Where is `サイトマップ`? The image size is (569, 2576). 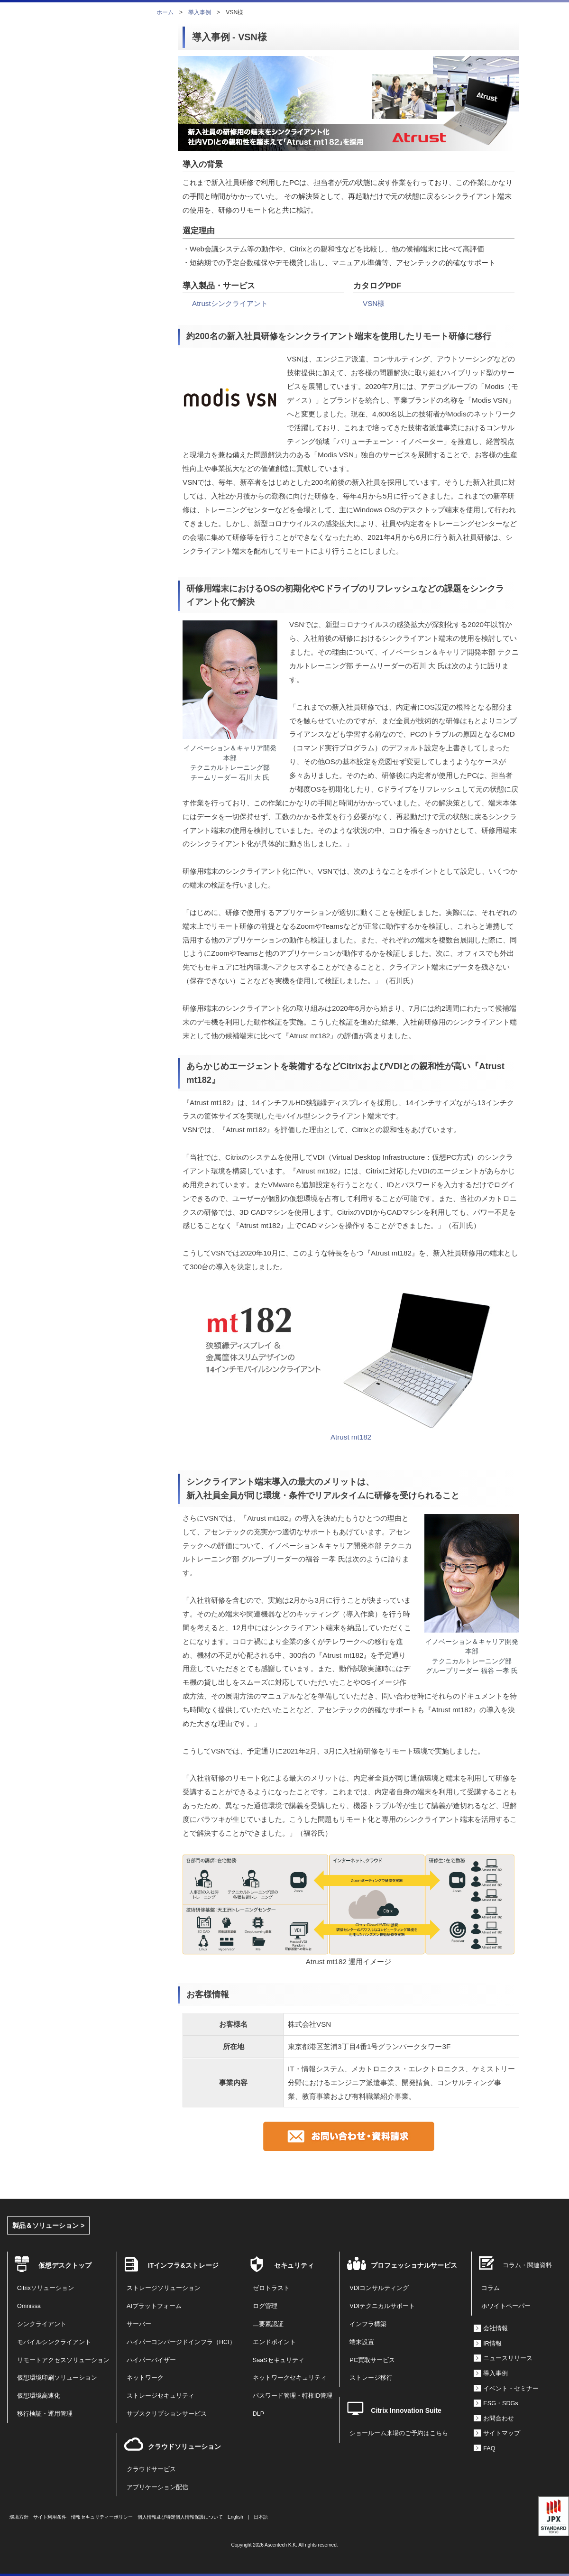
サイトマップ is located at coordinates (501, 2433).